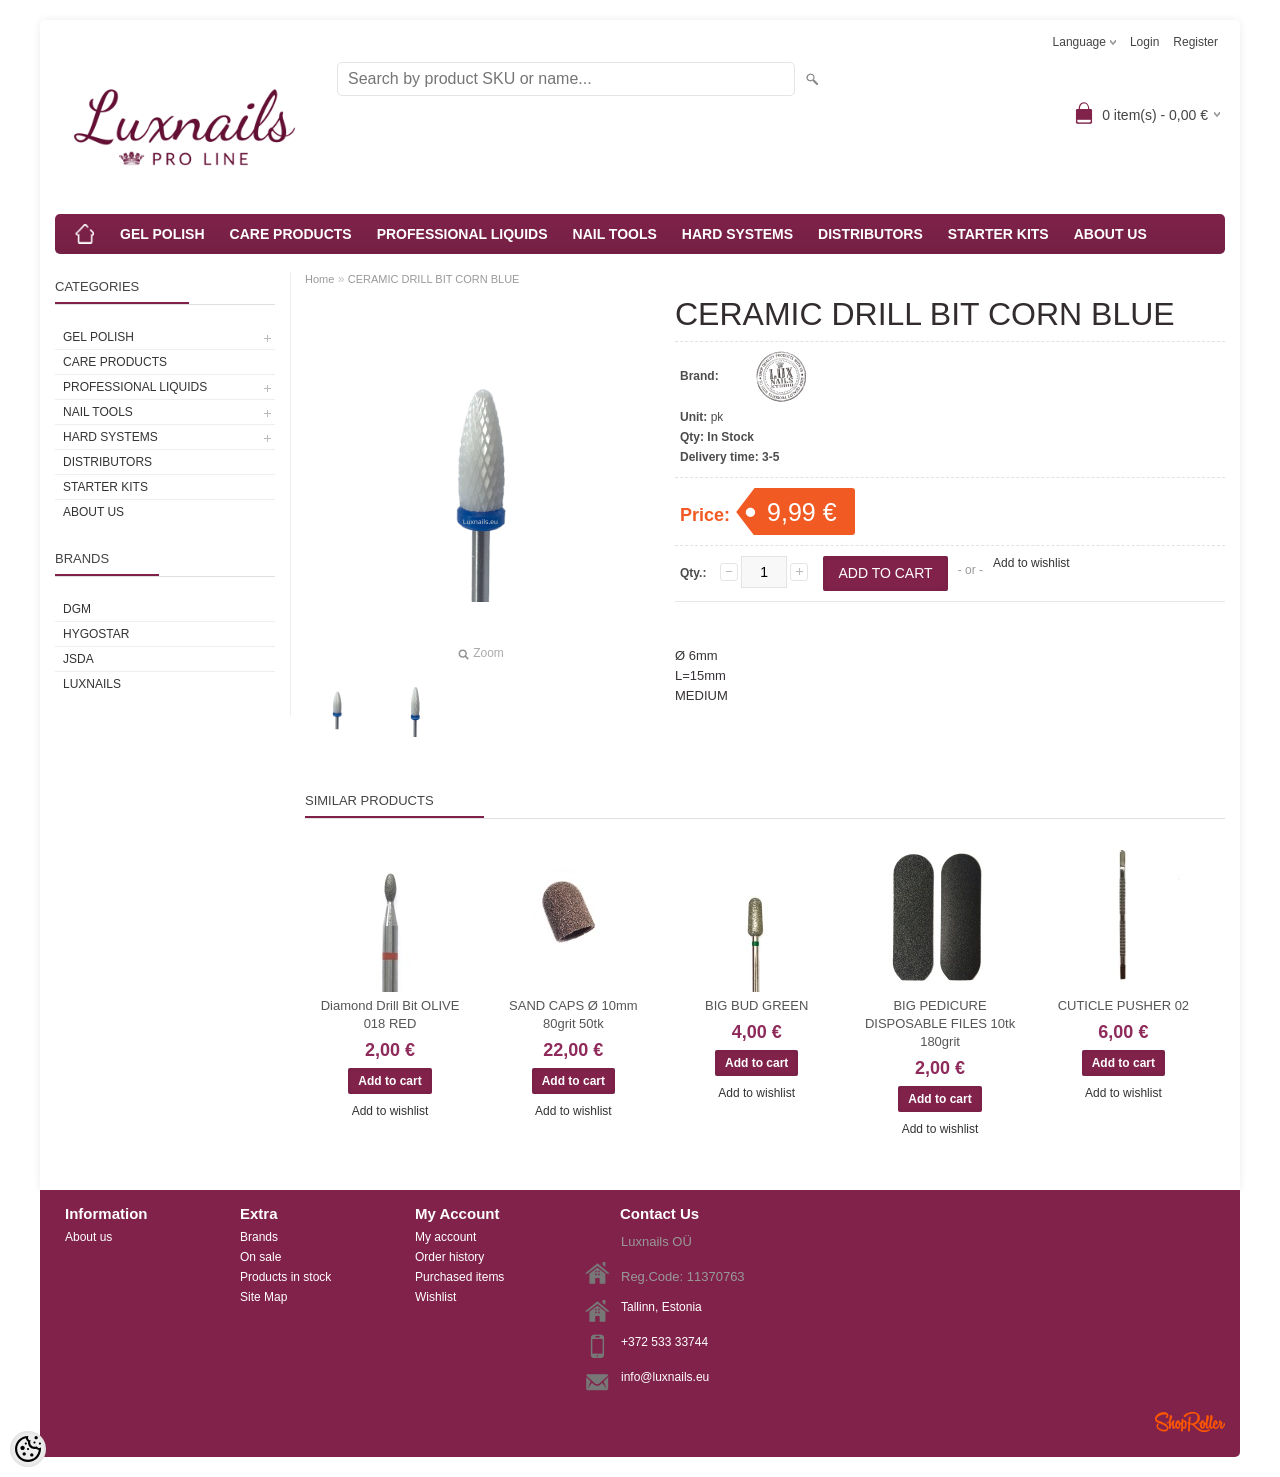 The height and width of the screenshot is (1477, 1280). Describe the element at coordinates (434, 279) in the screenshot. I see `CERAMIC DRILL BIT CORN BLUE` at that location.